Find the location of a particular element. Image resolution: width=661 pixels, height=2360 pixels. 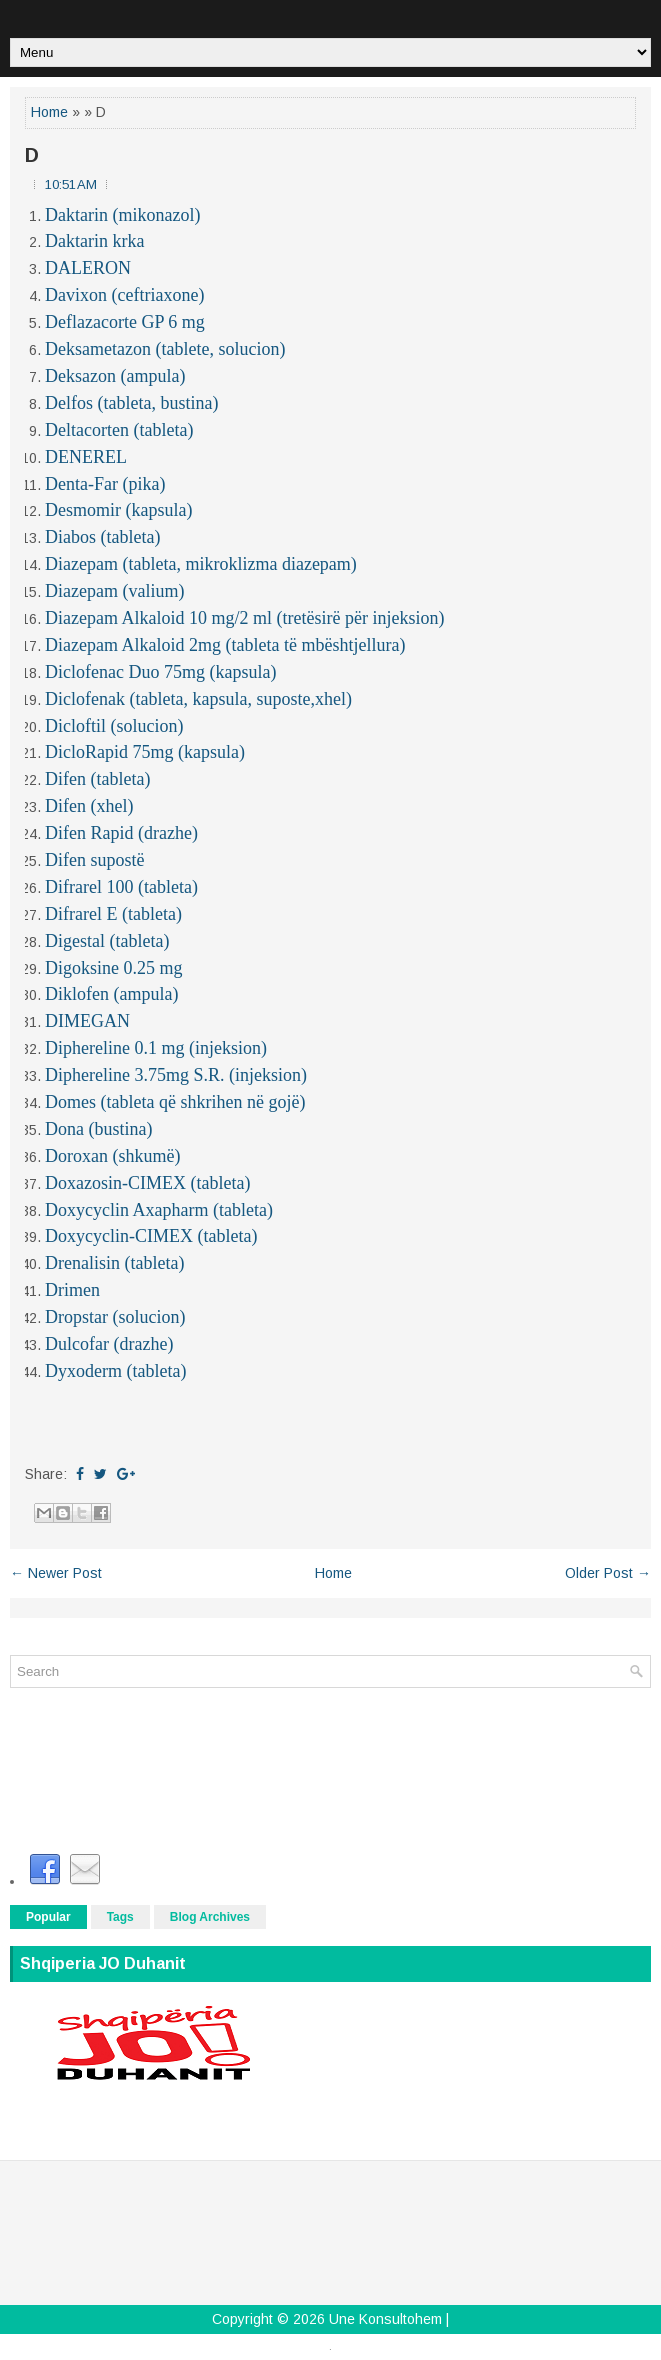

Dyxoderm (tableta) is located at coordinates (115, 1371).